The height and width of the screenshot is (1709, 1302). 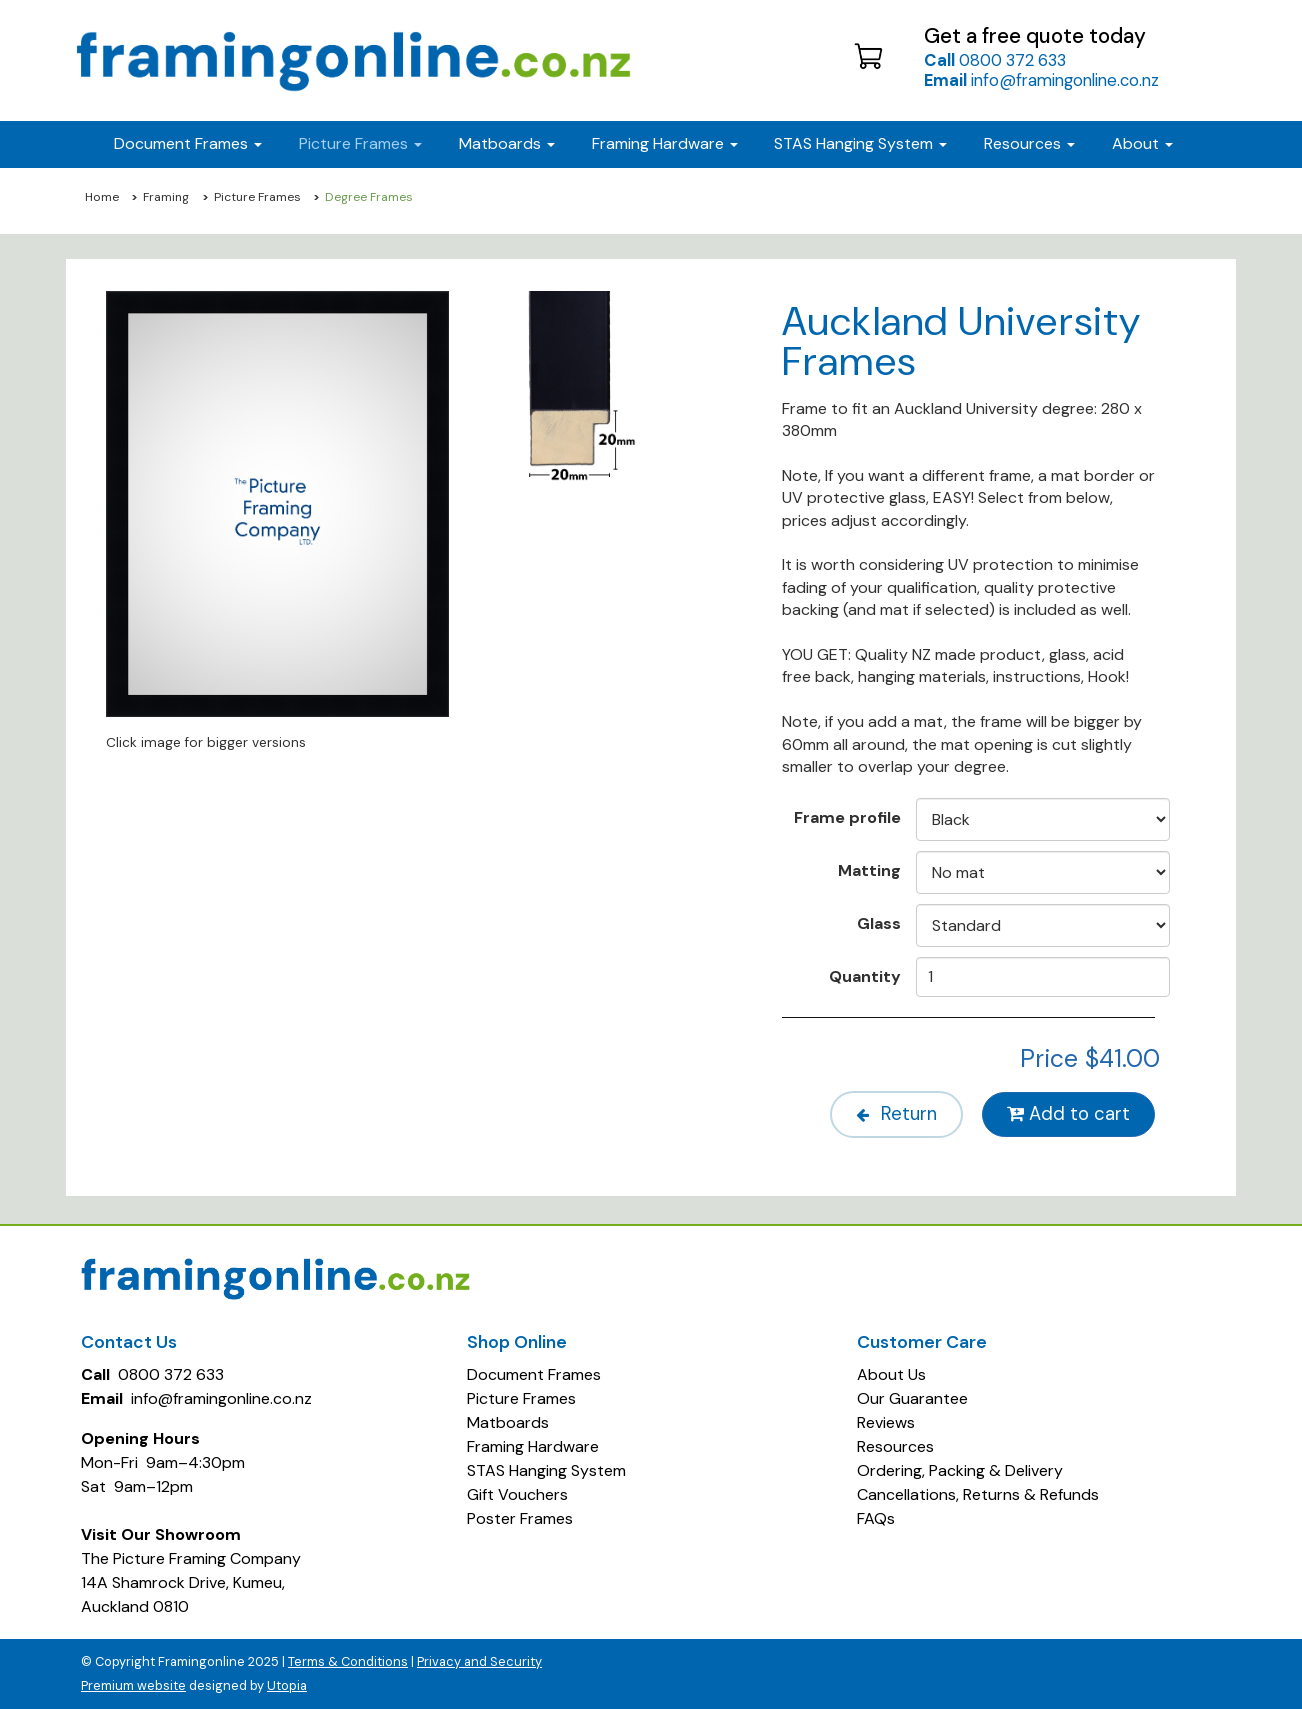 I want to click on Privacy and Security, so click(x=479, y=1661).